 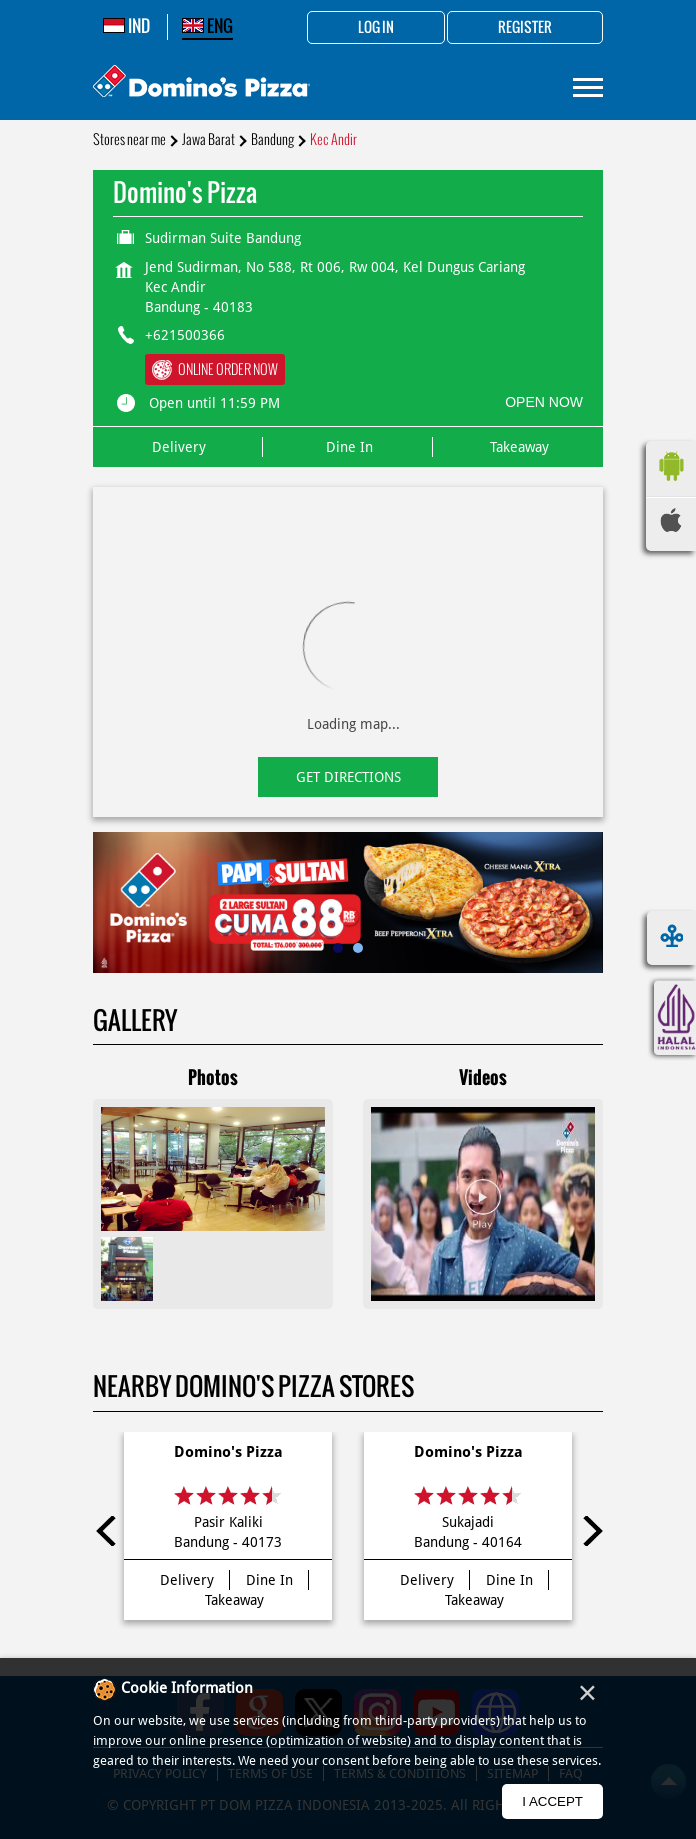 What do you see at coordinates (208, 139) in the screenshot?
I see `Jawa Barat` at bounding box center [208, 139].